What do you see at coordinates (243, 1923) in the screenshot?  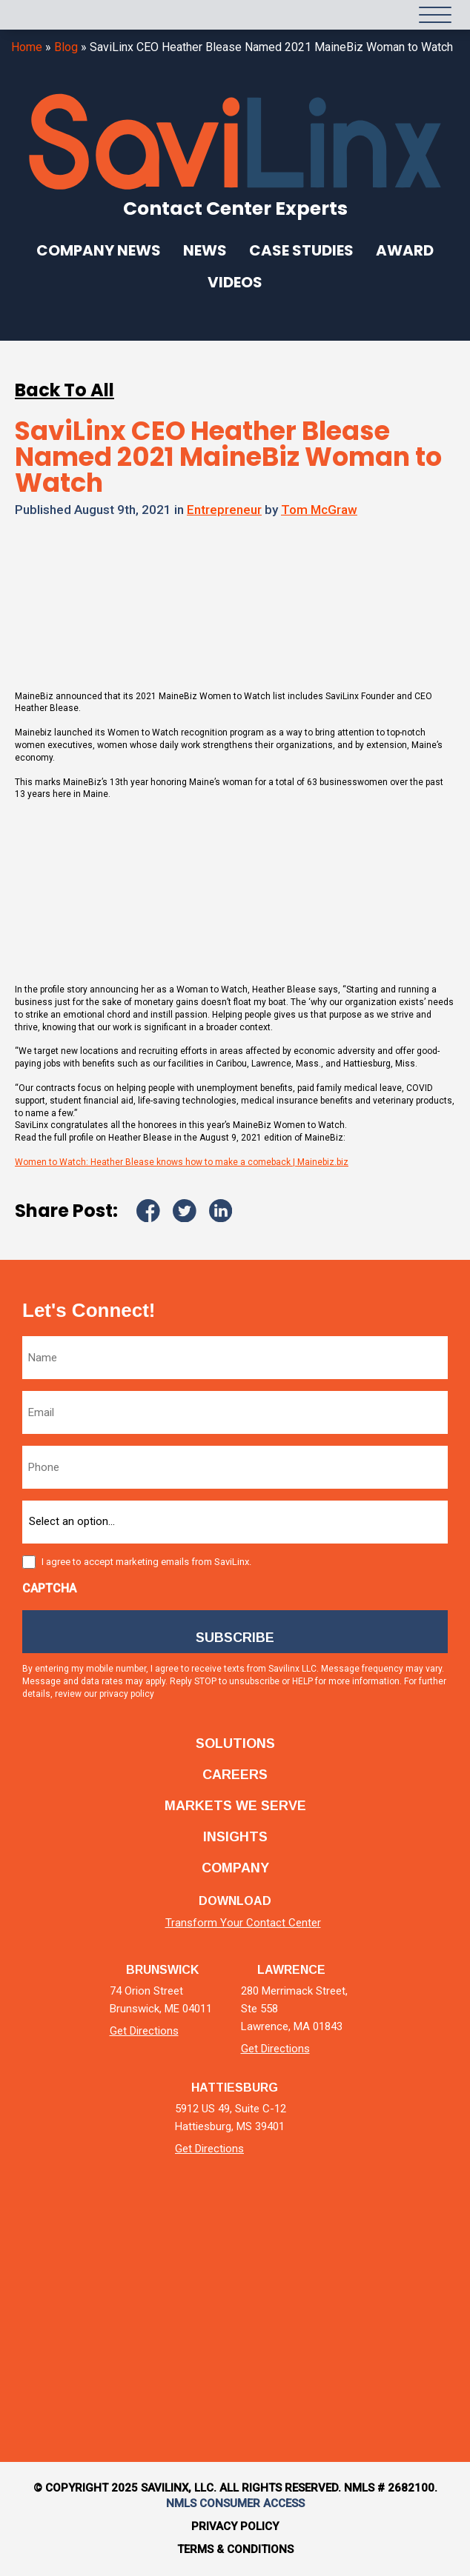 I see `Transform Your Contact Center` at bounding box center [243, 1923].